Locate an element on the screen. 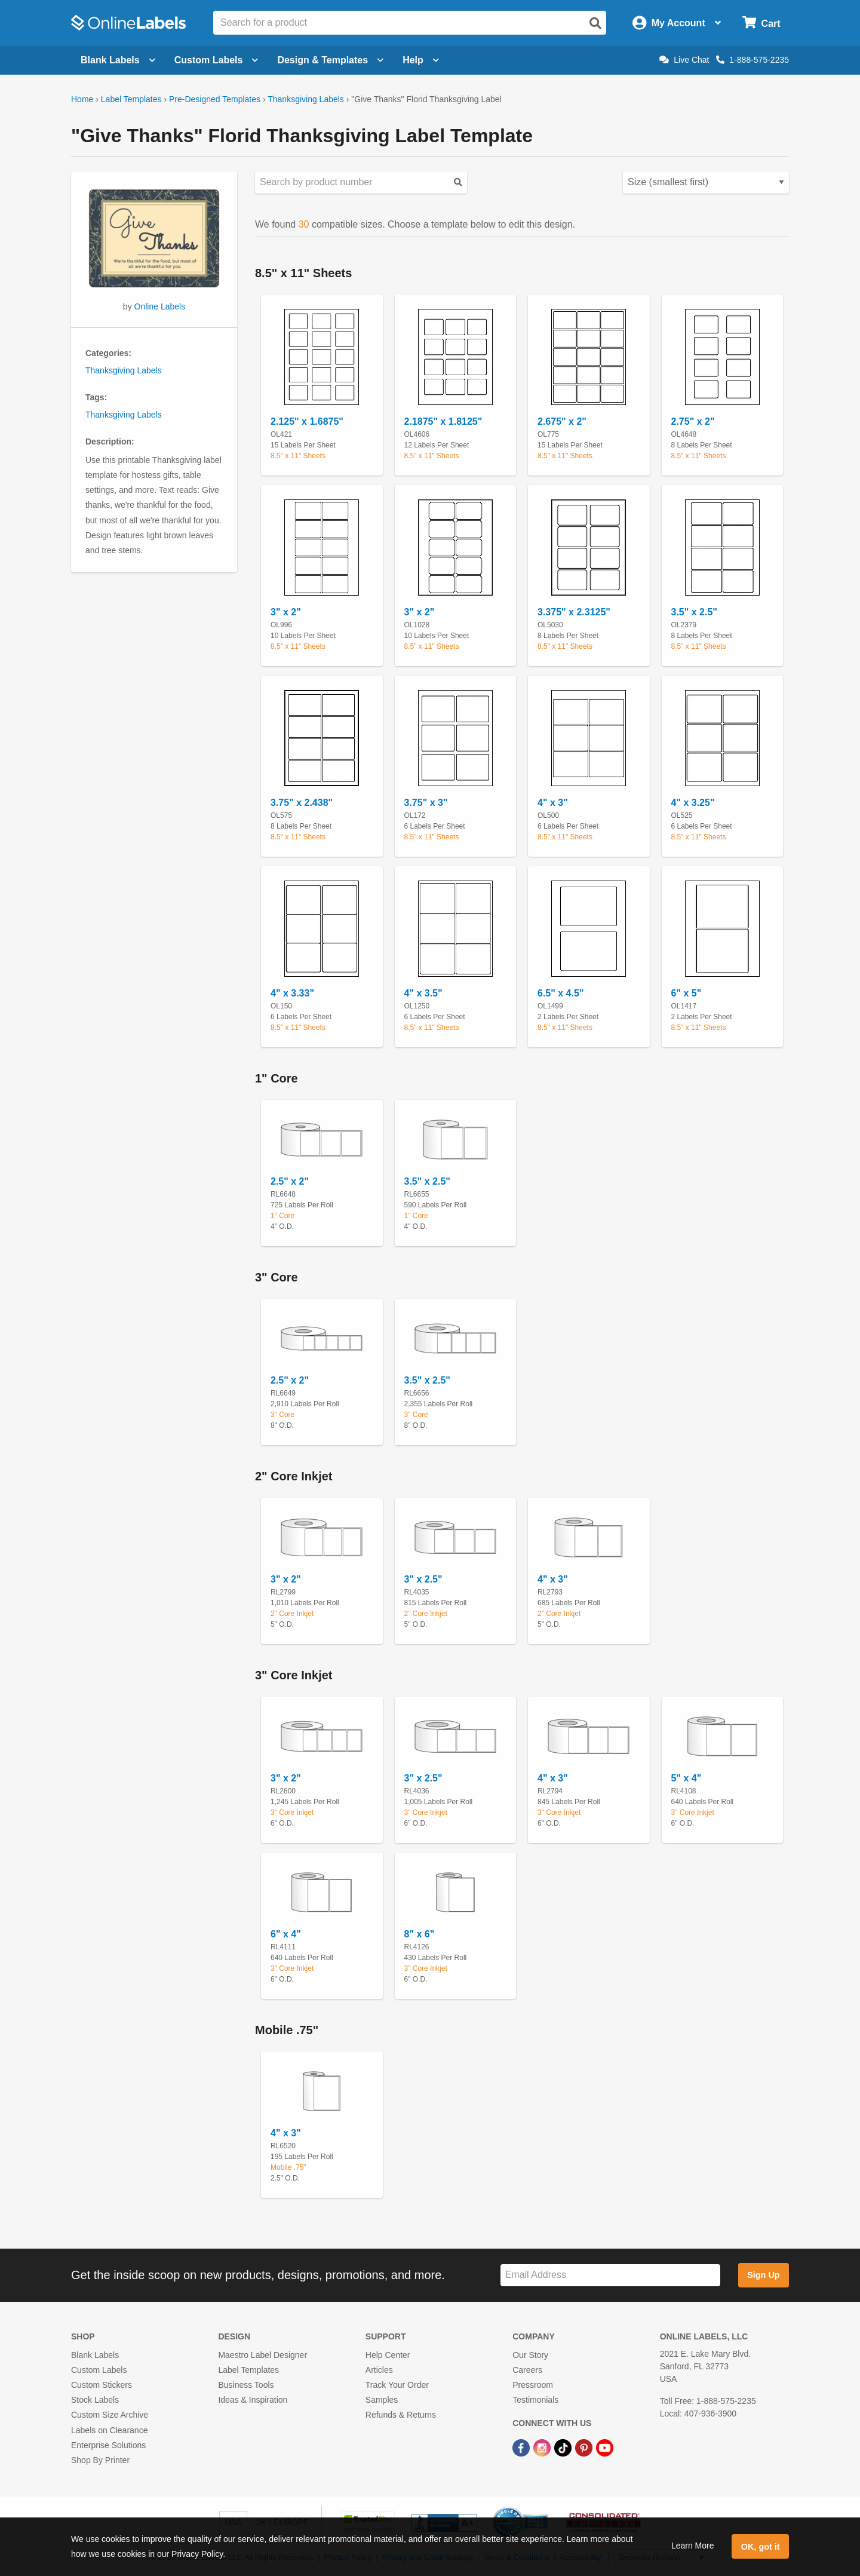  Custom Stickers is located at coordinates (101, 2385).